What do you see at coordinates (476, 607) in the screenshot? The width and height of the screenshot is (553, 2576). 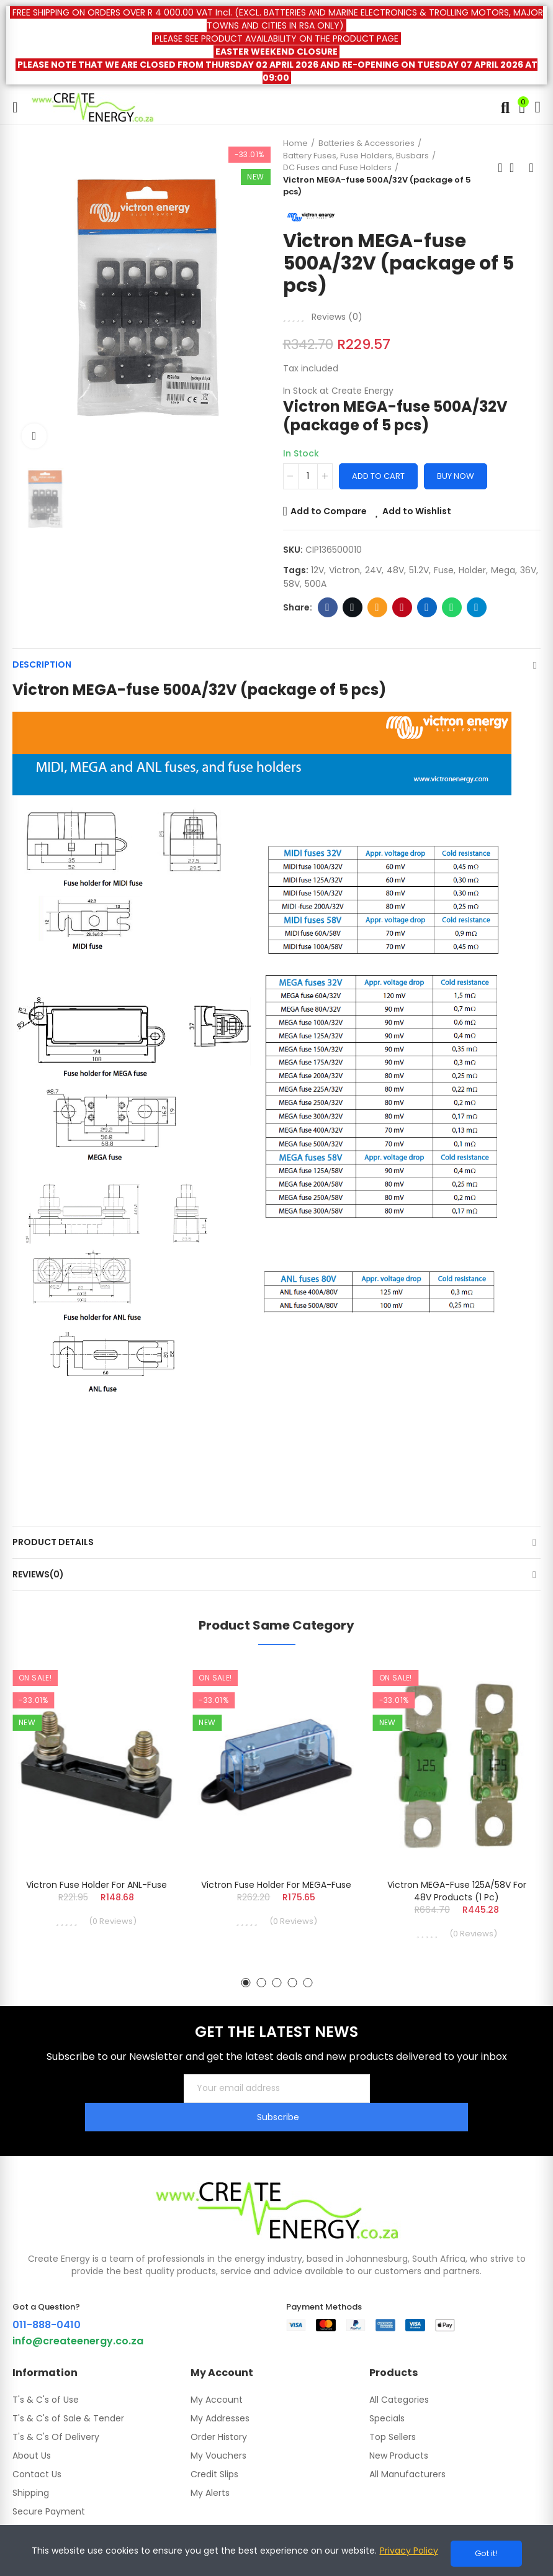 I see `Telegram` at bounding box center [476, 607].